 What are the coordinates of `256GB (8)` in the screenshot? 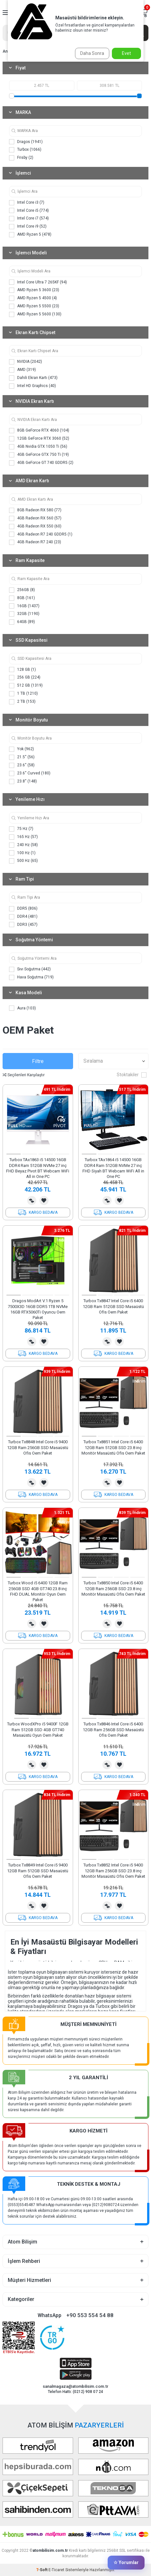 It's located at (22, 590).